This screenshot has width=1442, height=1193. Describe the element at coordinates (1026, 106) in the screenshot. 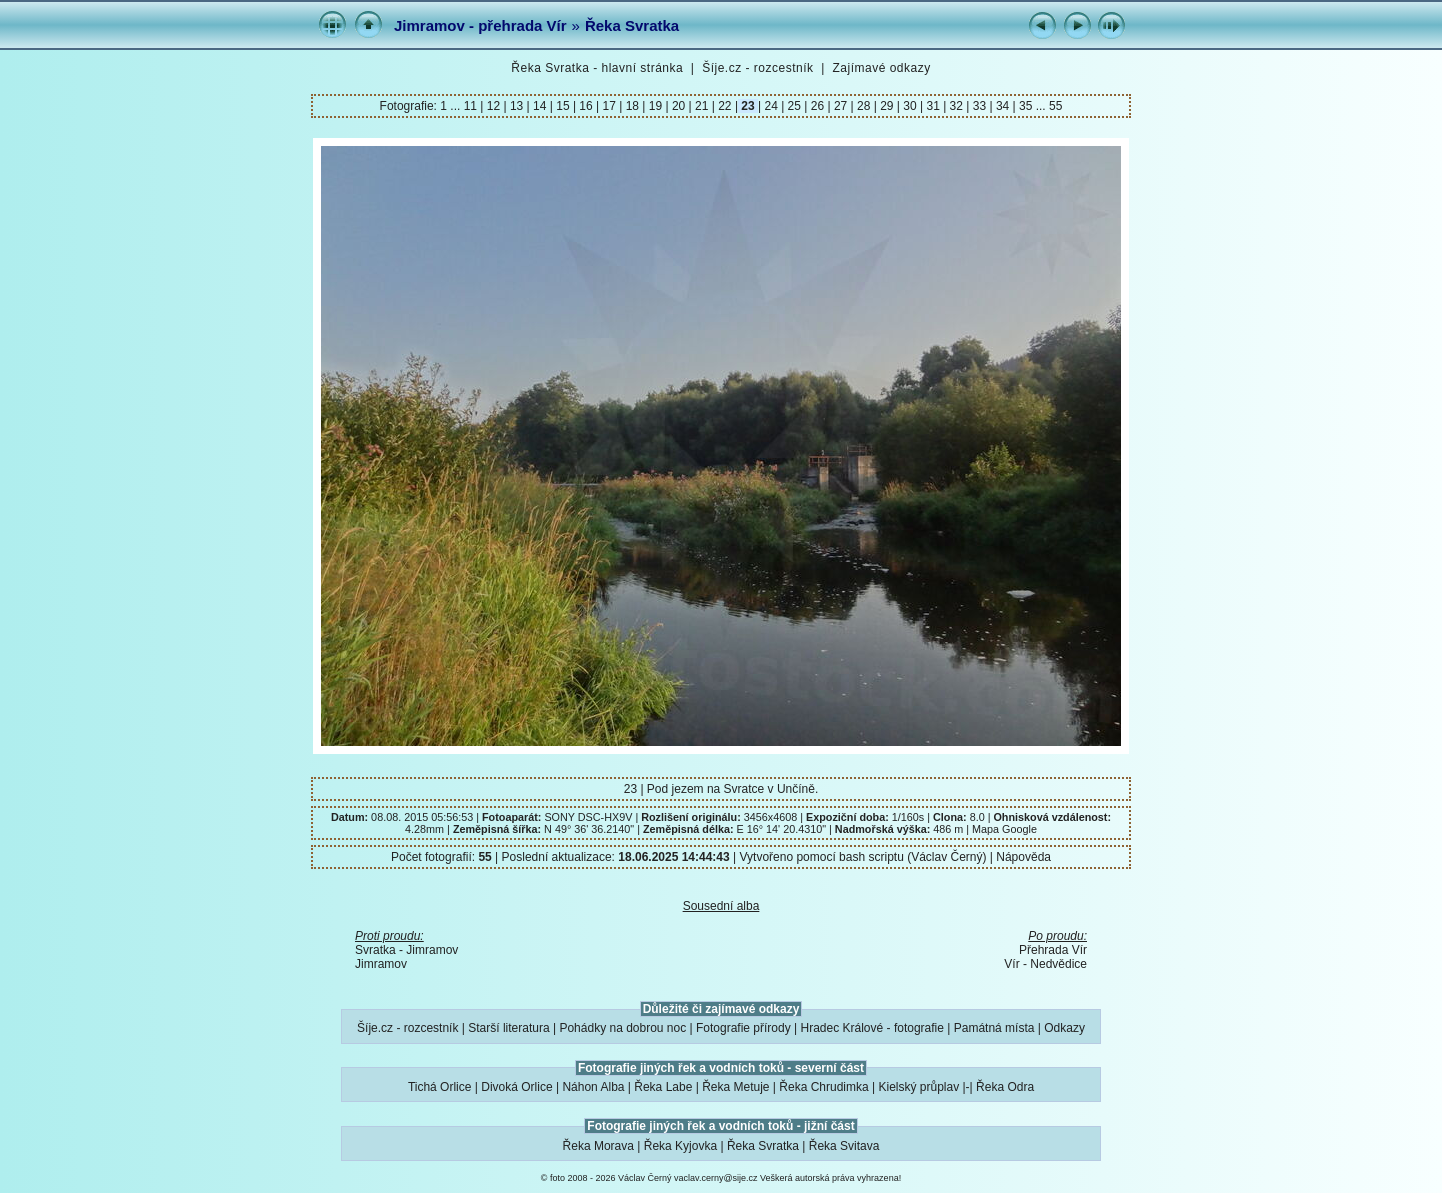

I see `35` at that location.